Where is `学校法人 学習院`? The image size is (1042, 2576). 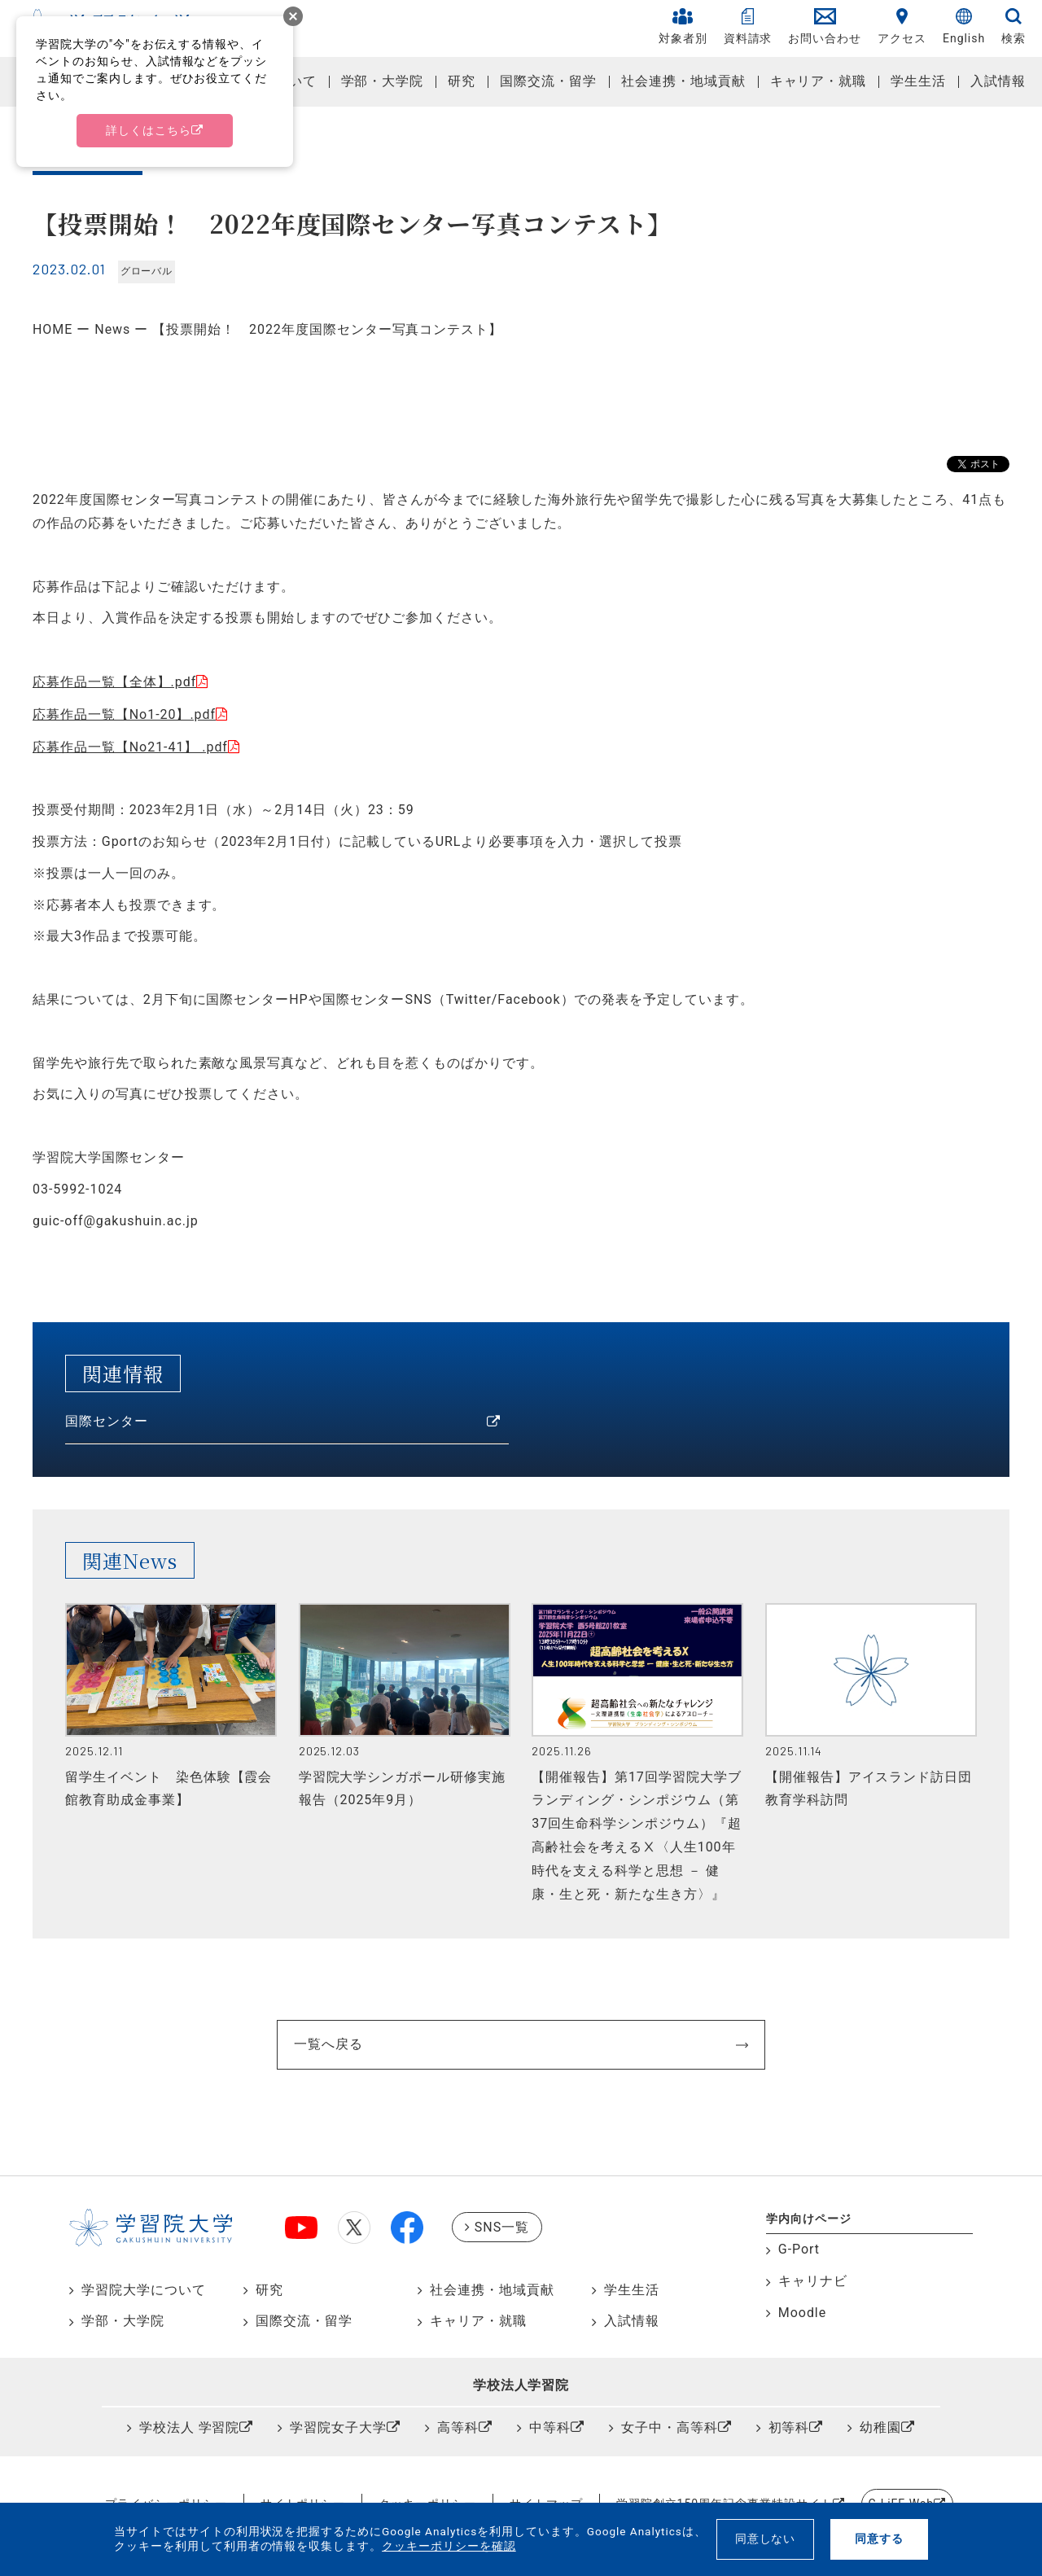 学校法人 学習院 is located at coordinates (189, 2427).